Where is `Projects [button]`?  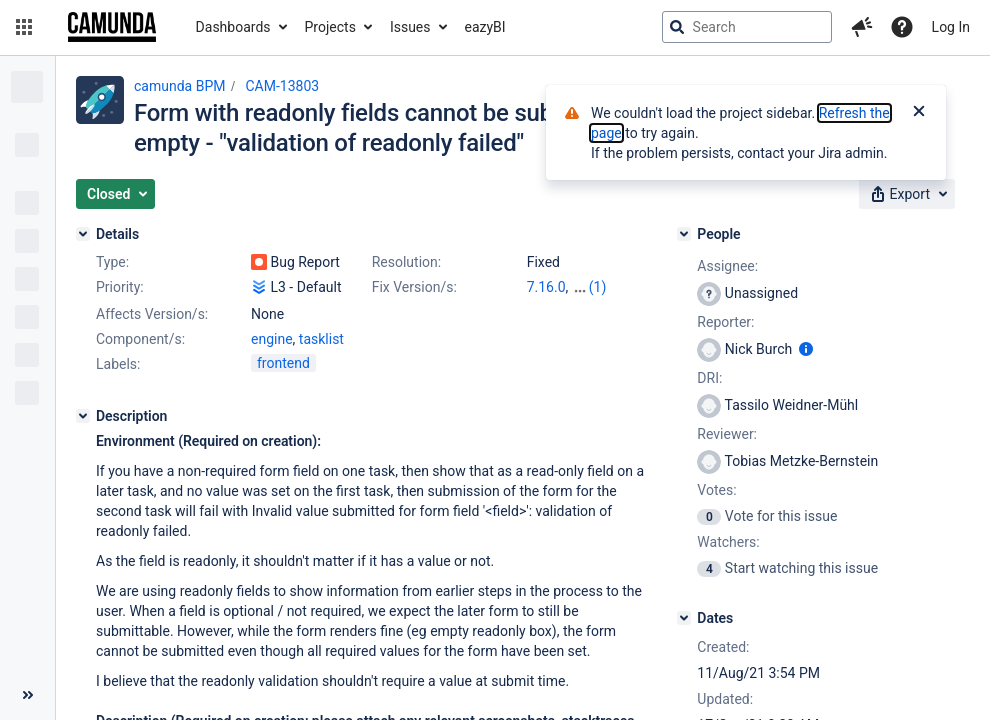
Projects [button] is located at coordinates (330, 27).